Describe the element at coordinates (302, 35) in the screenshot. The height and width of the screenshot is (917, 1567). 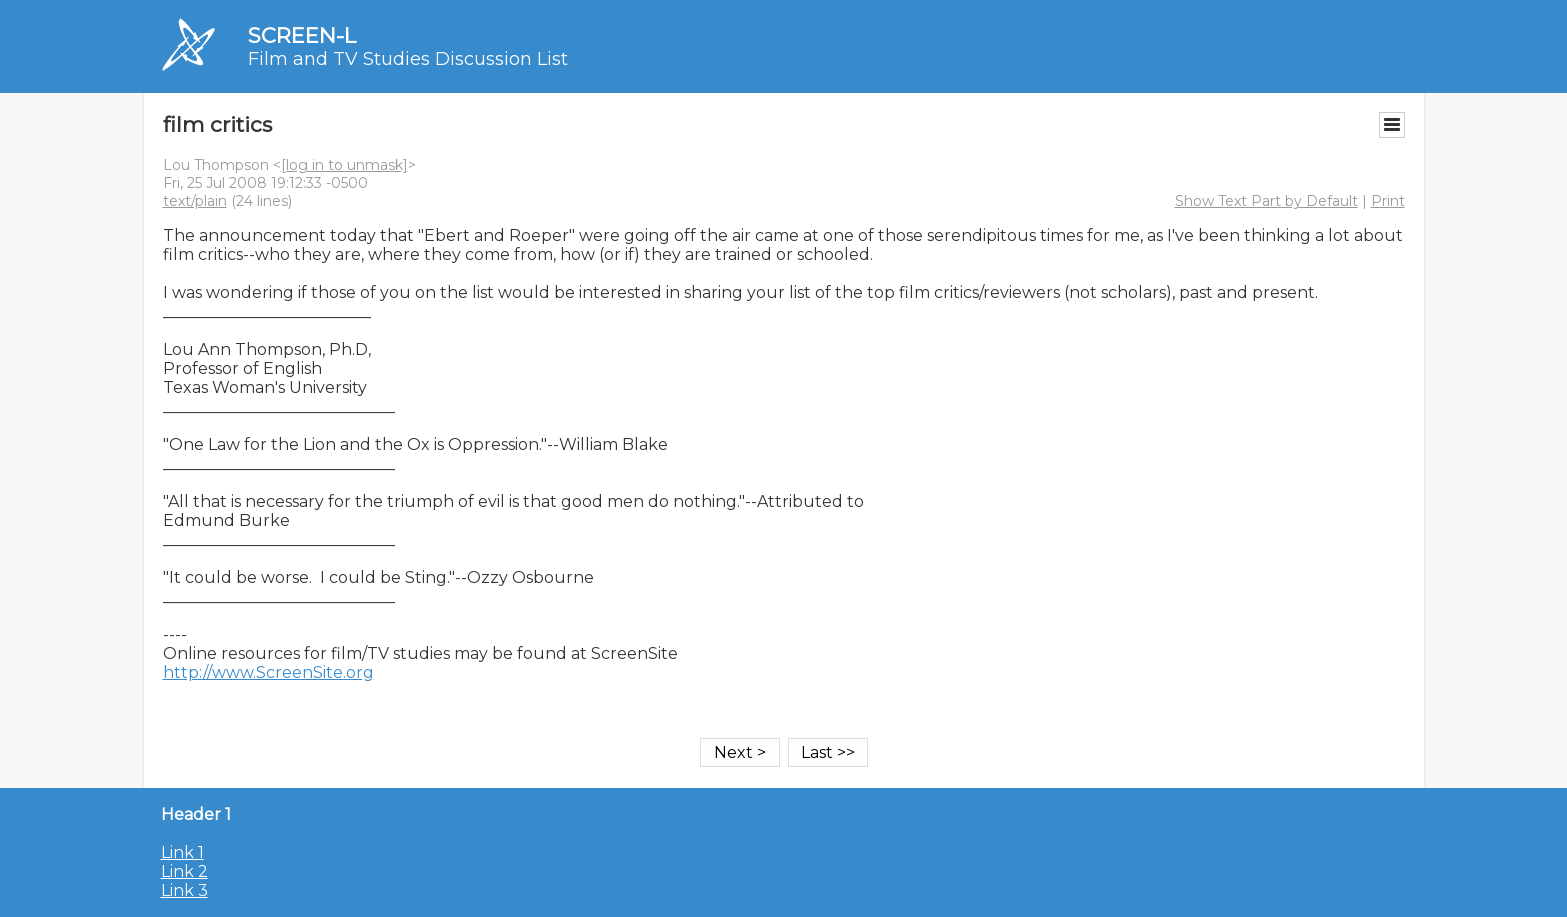
I see `SCREEN-L` at that location.